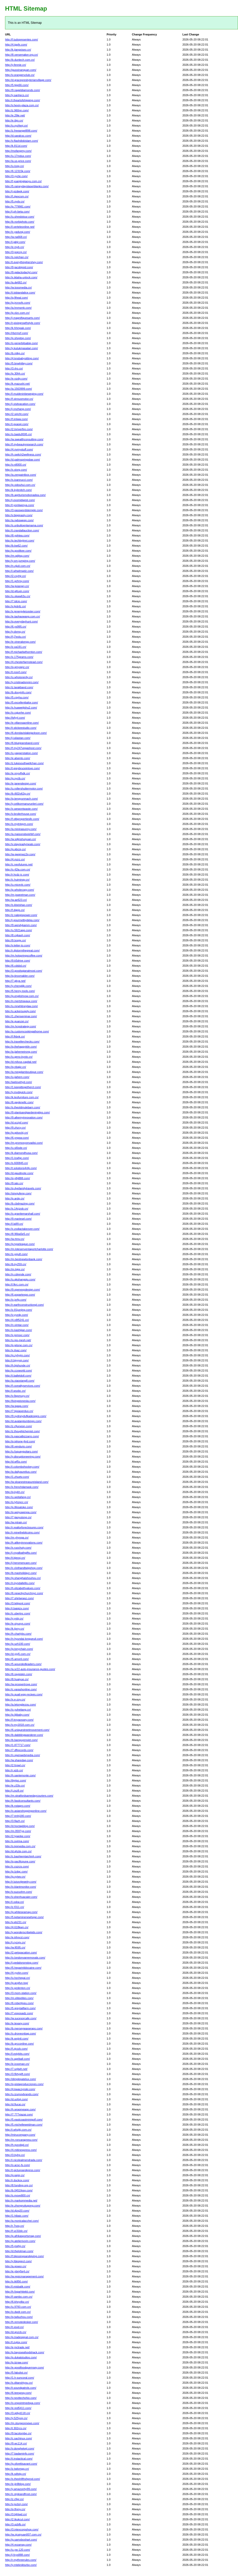  What do you see at coordinates (21, 2397) in the screenshot?
I see `http://v.nexttechohio.com/` at bounding box center [21, 2397].